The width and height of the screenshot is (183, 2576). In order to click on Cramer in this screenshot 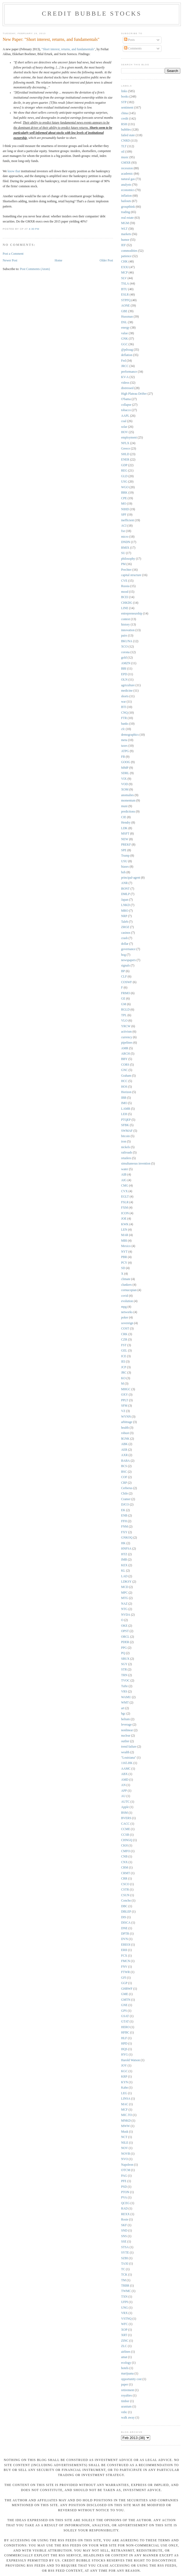, I will do `click(126, 1499)`.